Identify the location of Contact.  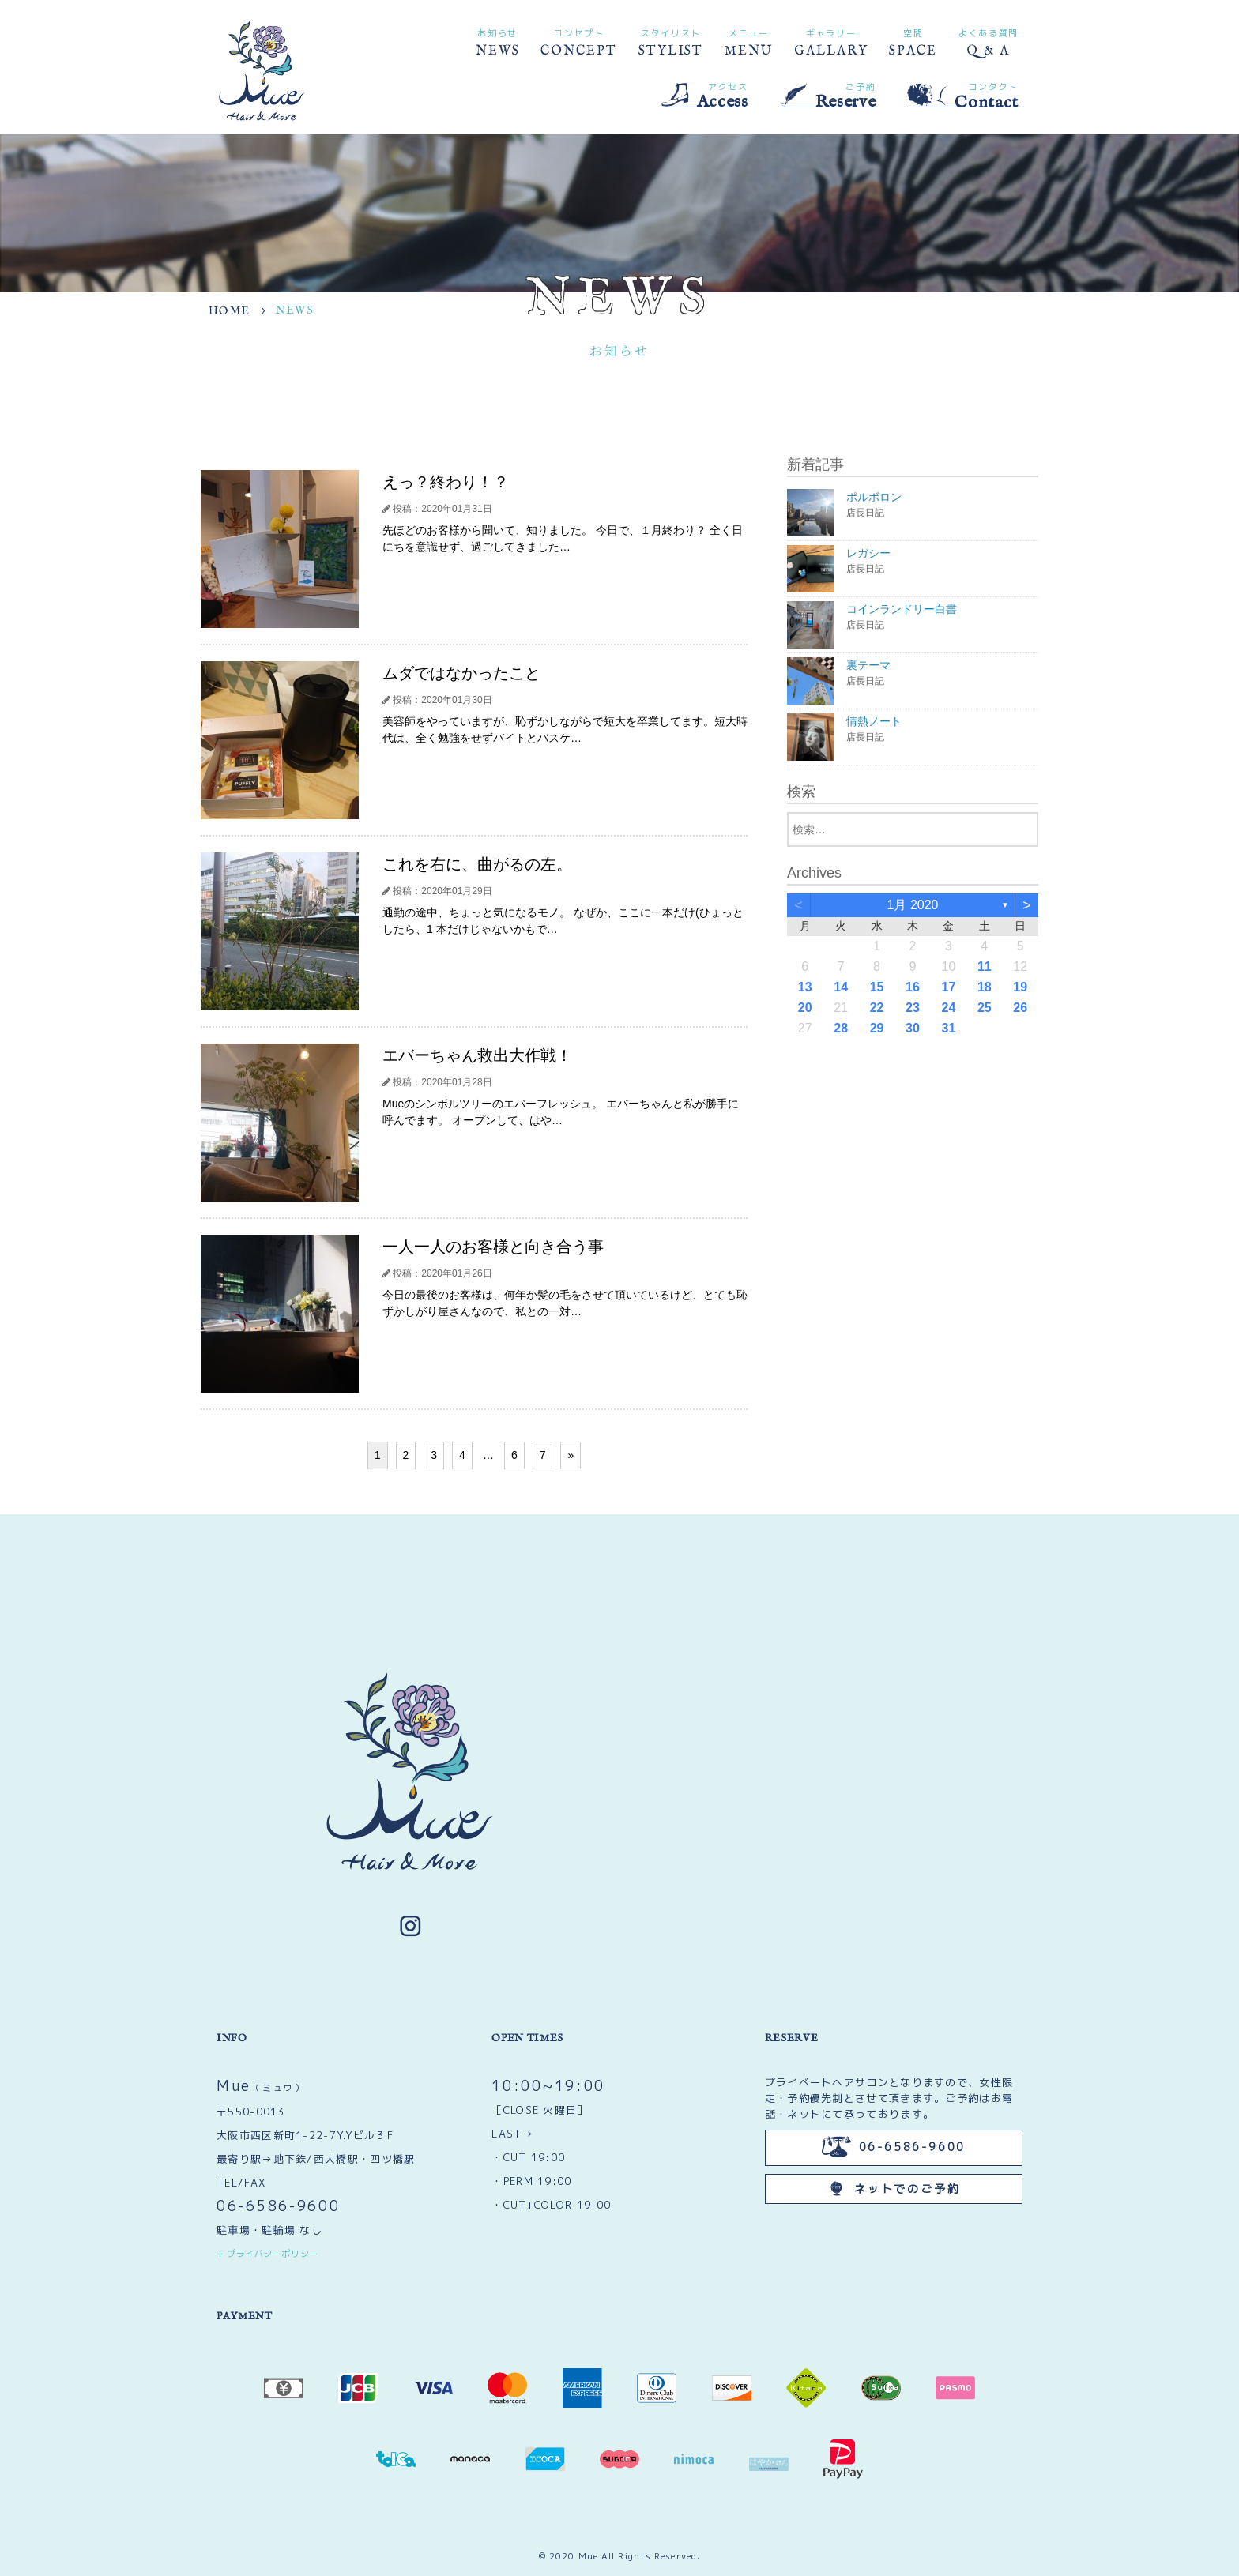
(963, 95).